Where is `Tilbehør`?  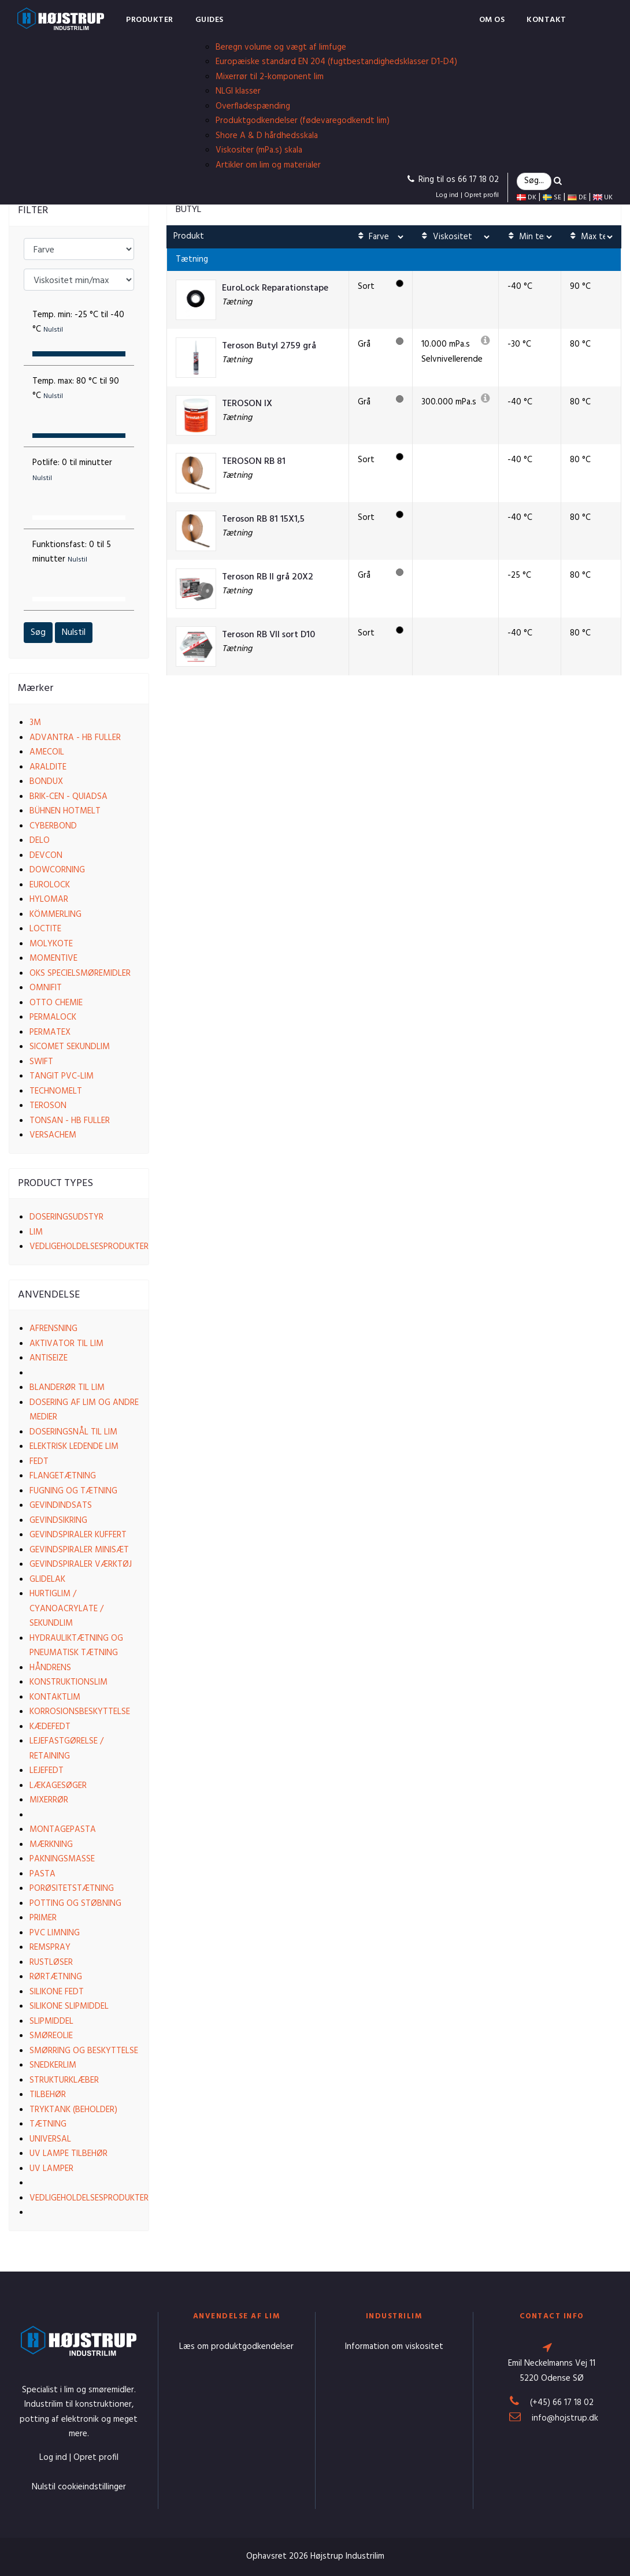 Tilbehør is located at coordinates (47, 2095).